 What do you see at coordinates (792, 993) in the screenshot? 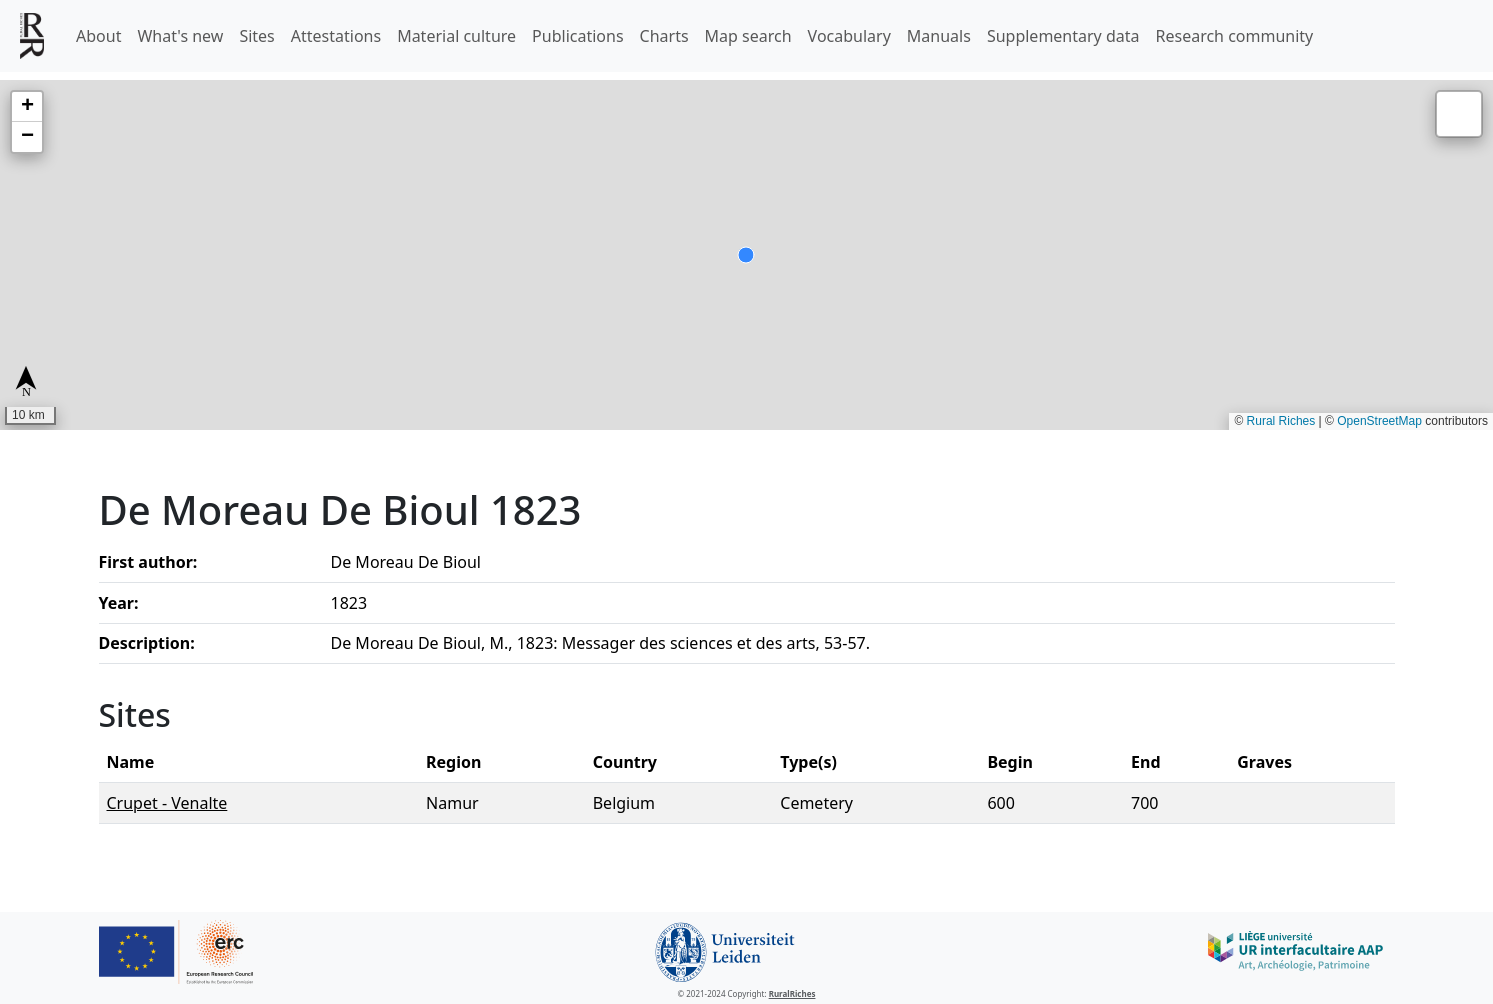
I see `RuralRiches` at bounding box center [792, 993].